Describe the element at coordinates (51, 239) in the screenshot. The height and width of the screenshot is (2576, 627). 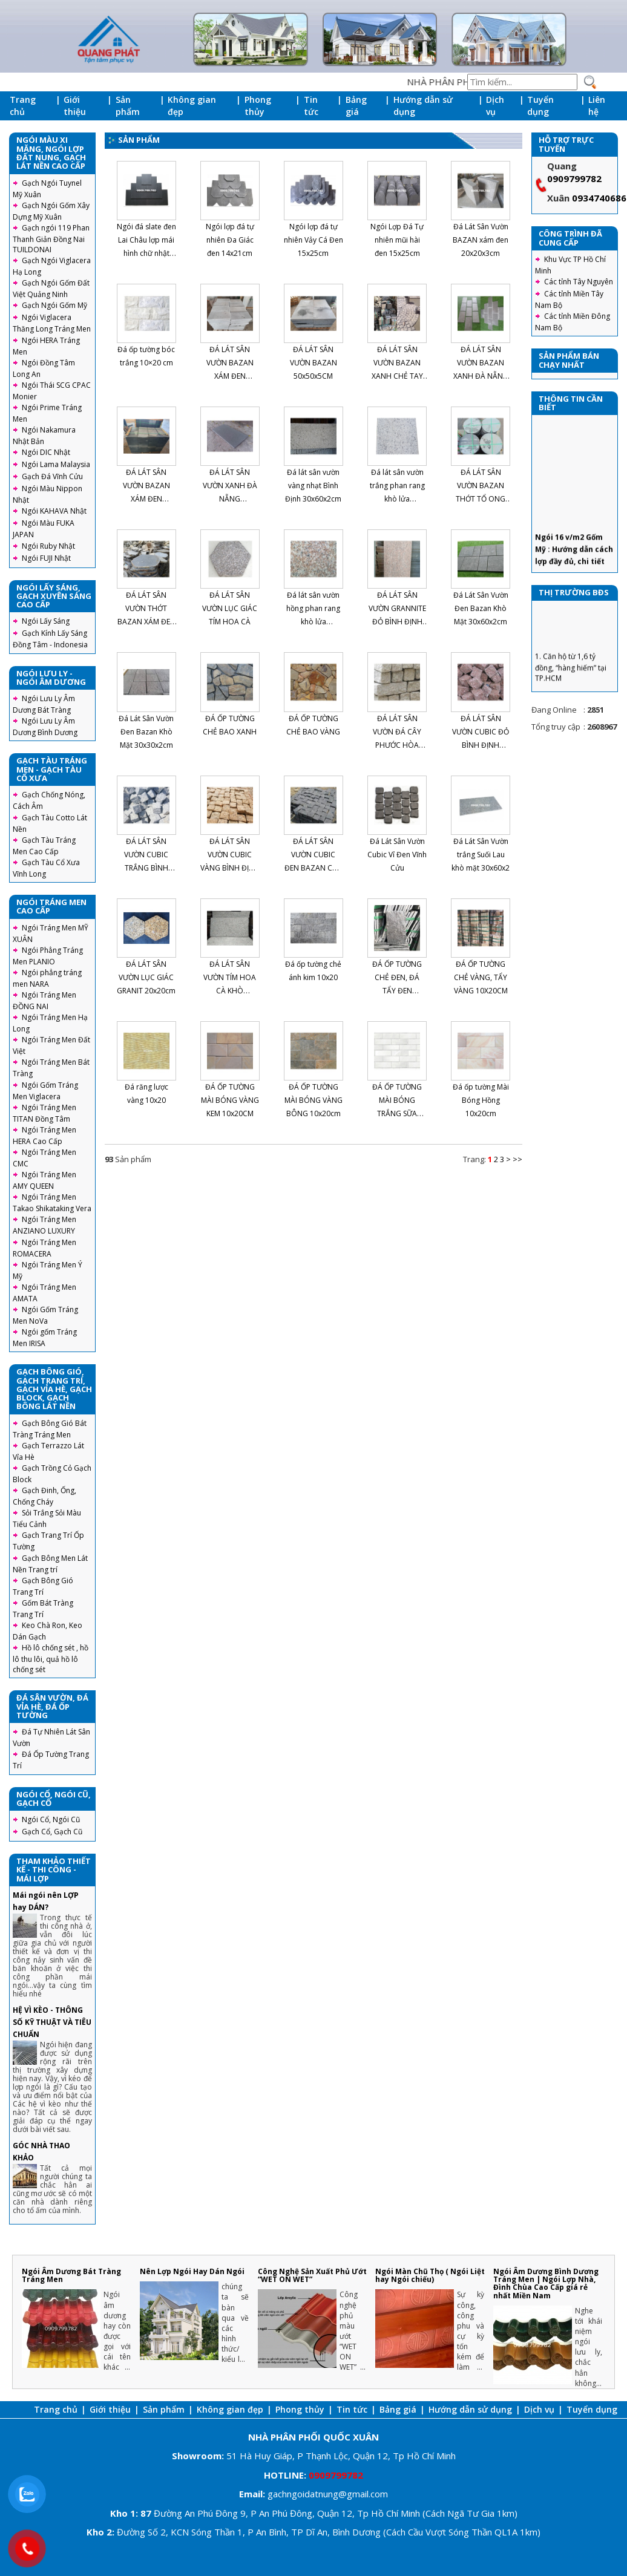
I see `Gạch ngói 119 Phan Thanh Giản Đồng Nai TUILDONAI` at that location.